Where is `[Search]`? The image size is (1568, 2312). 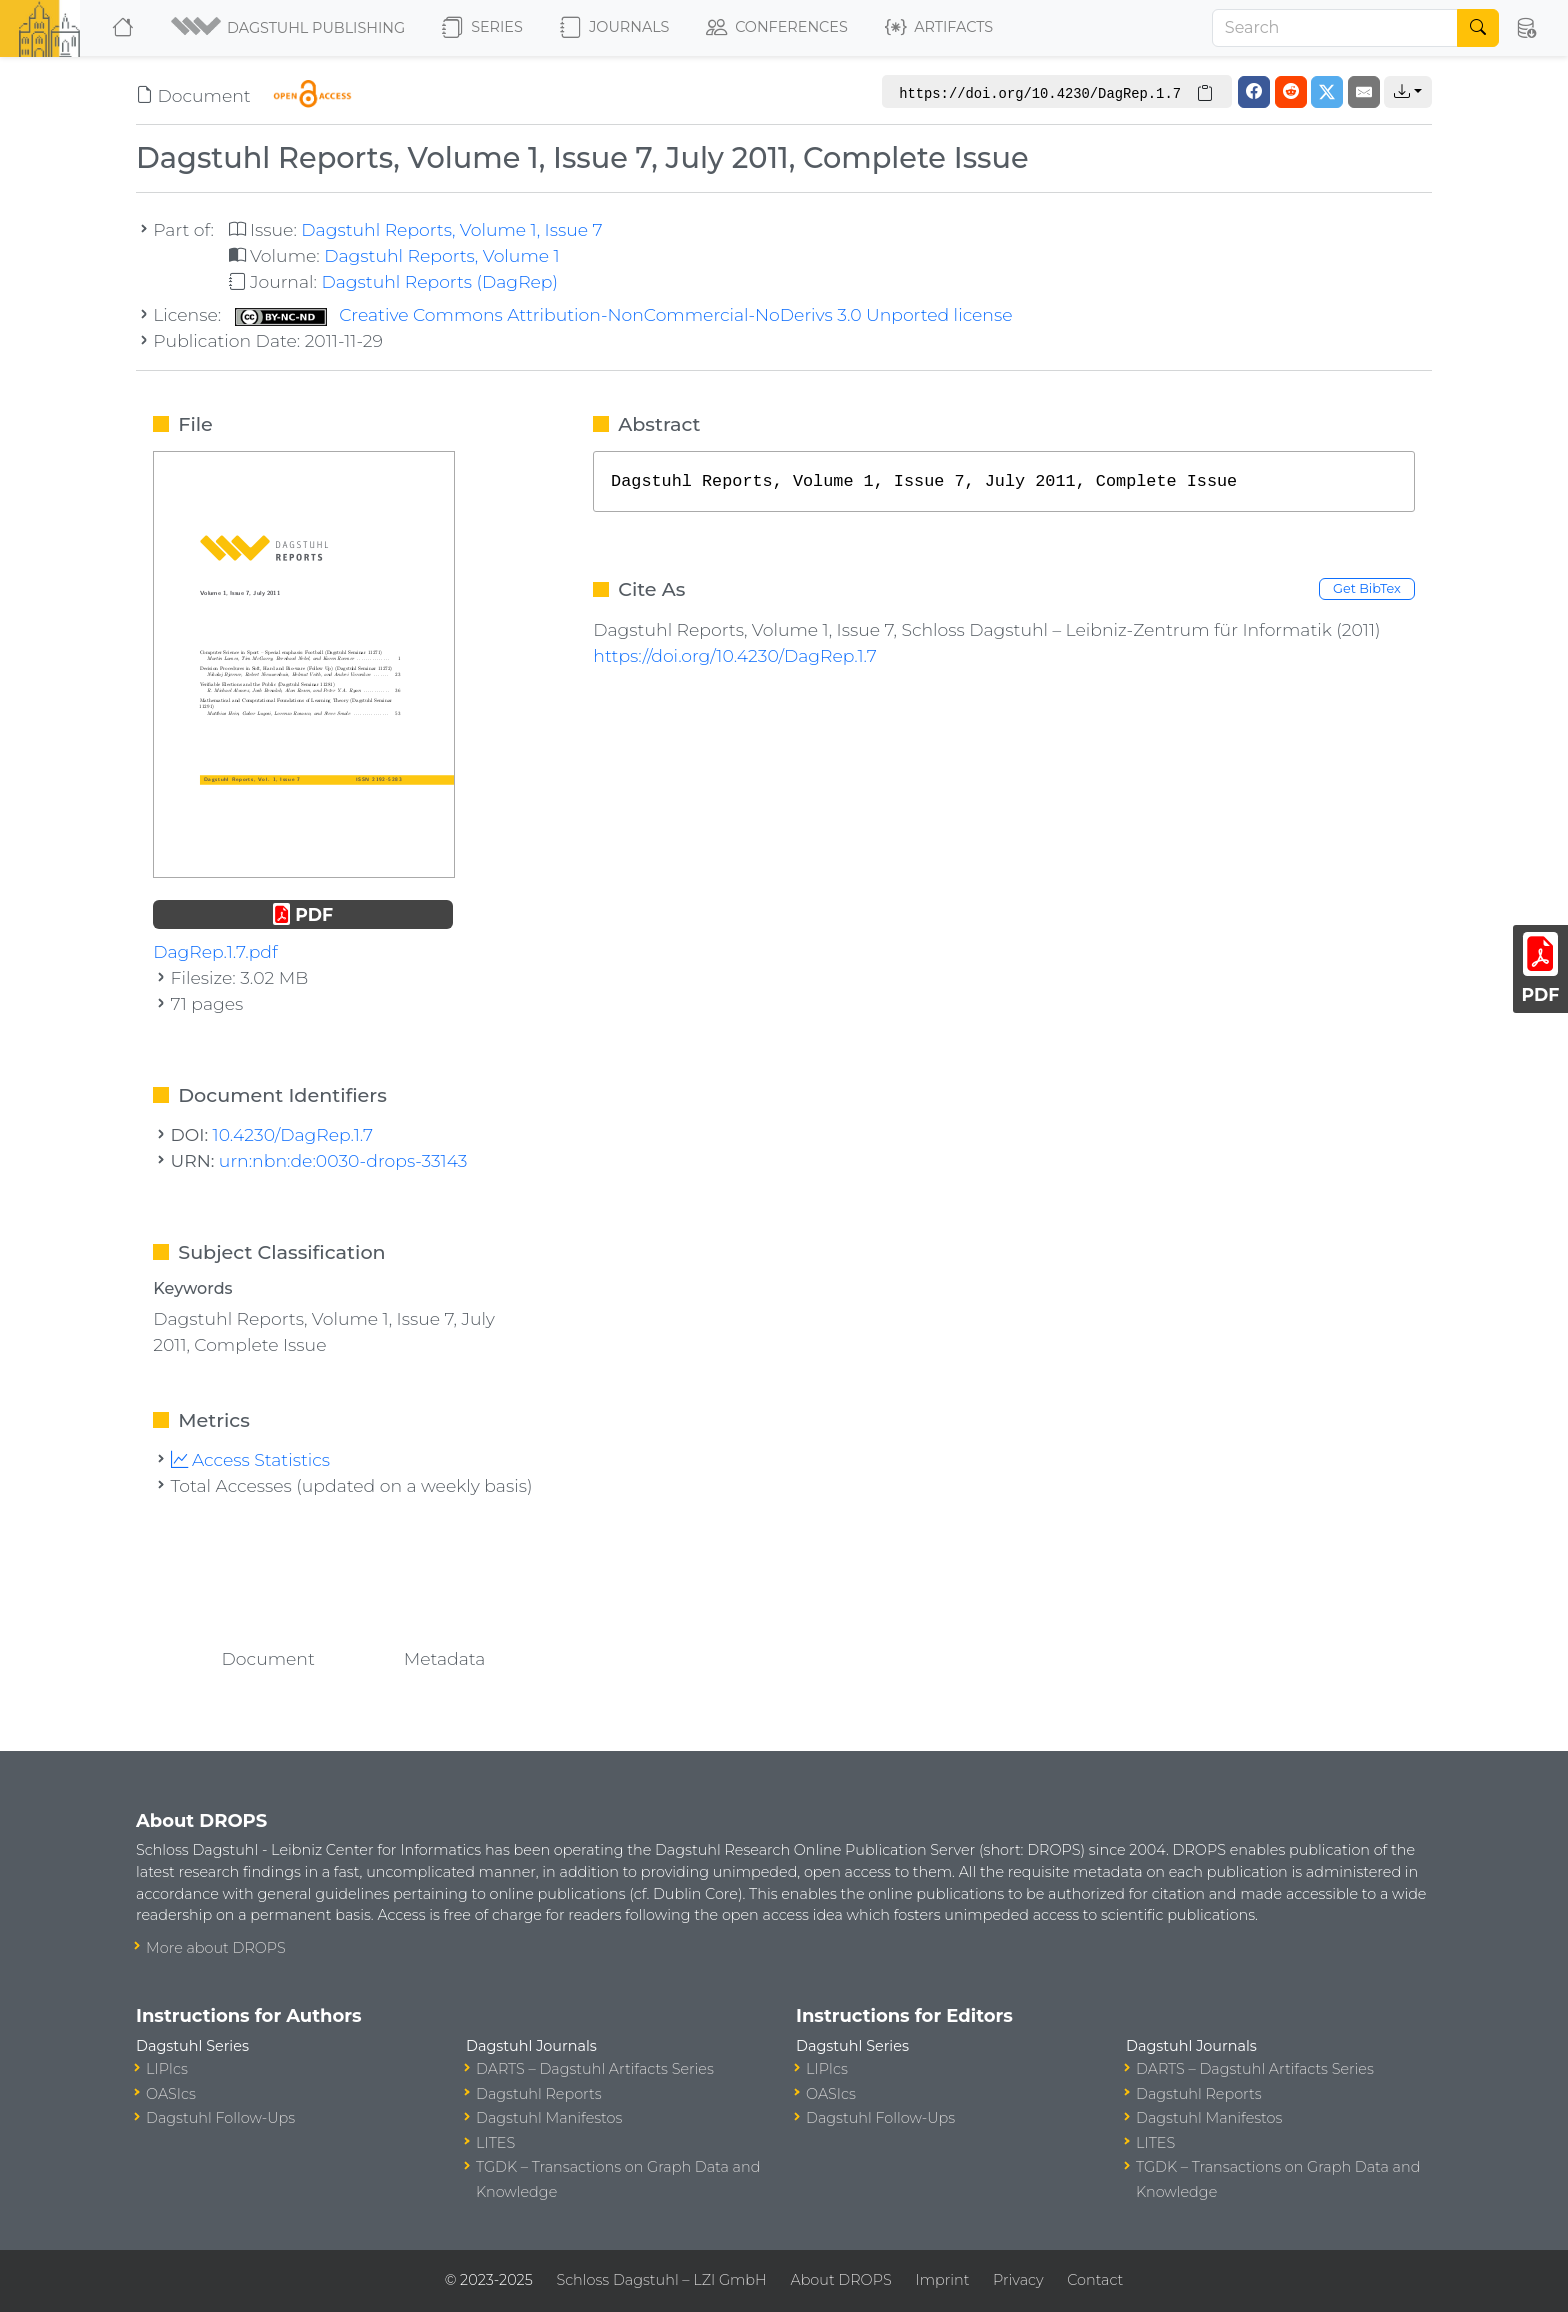
[Search] is located at coordinates (1335, 28).